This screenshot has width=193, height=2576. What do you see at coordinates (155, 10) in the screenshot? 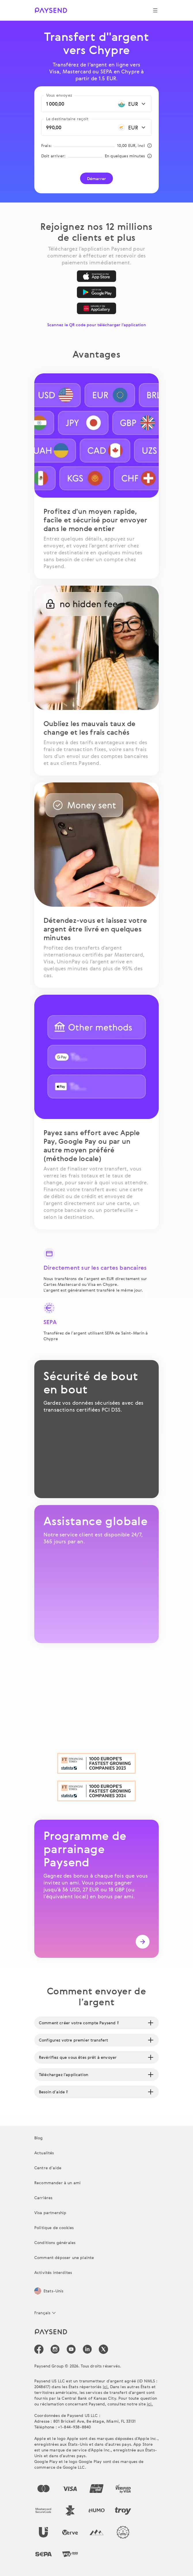
I see `[Show navigation menu]` at bounding box center [155, 10].